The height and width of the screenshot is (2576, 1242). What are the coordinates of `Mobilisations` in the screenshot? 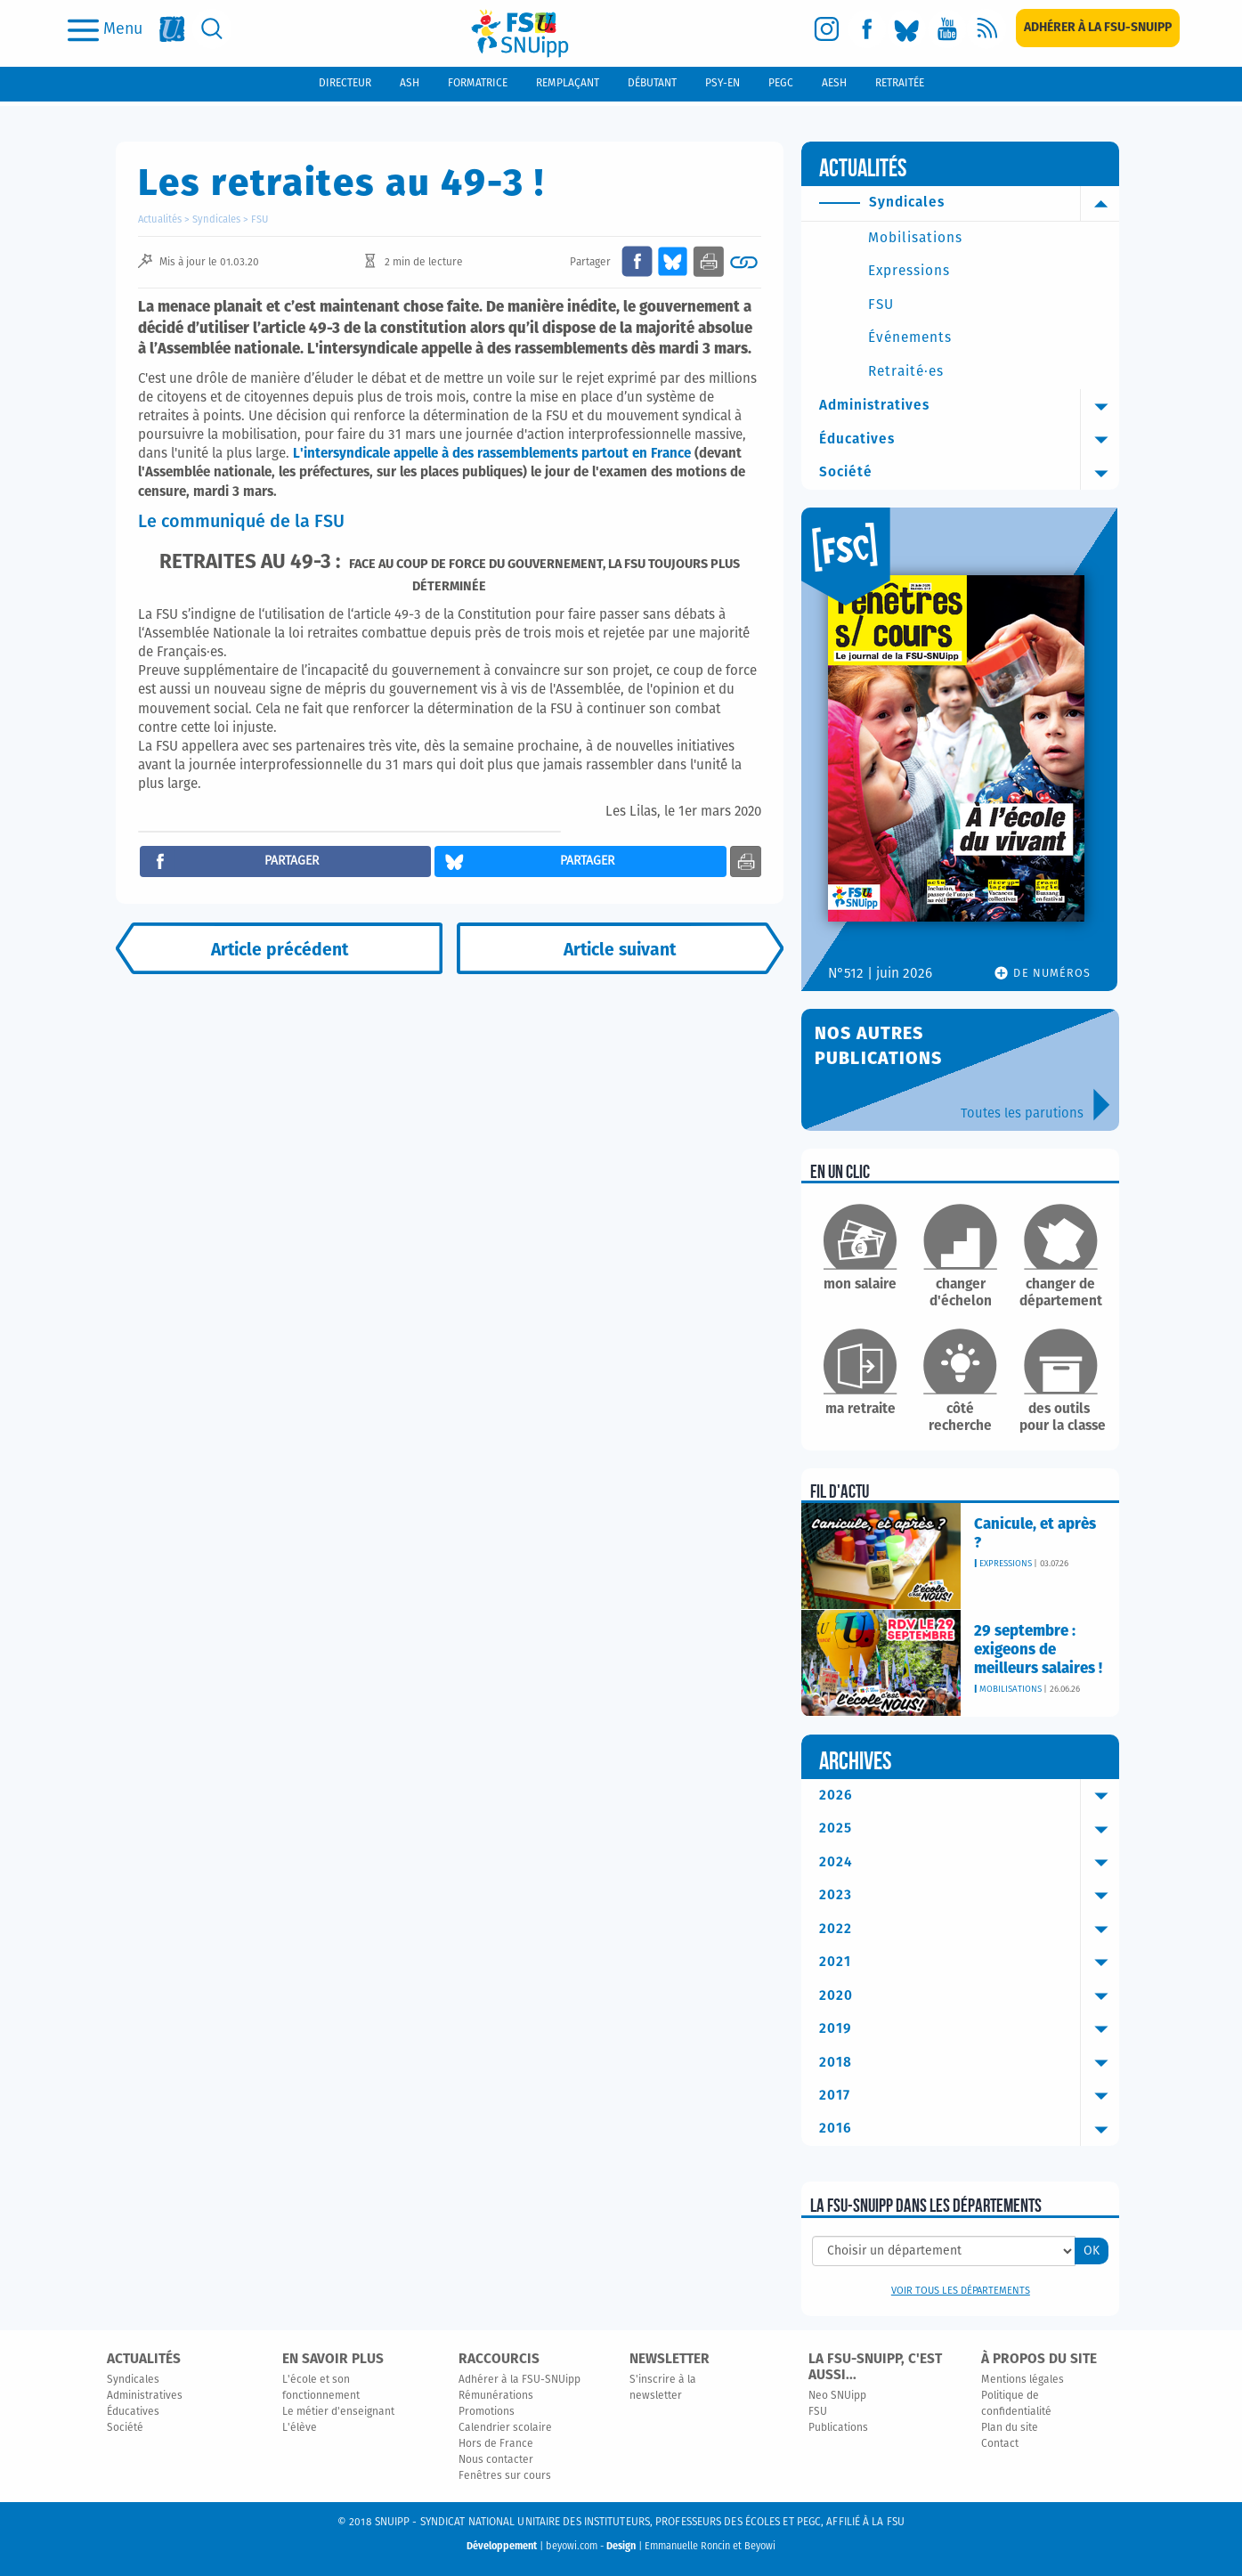 It's located at (915, 238).